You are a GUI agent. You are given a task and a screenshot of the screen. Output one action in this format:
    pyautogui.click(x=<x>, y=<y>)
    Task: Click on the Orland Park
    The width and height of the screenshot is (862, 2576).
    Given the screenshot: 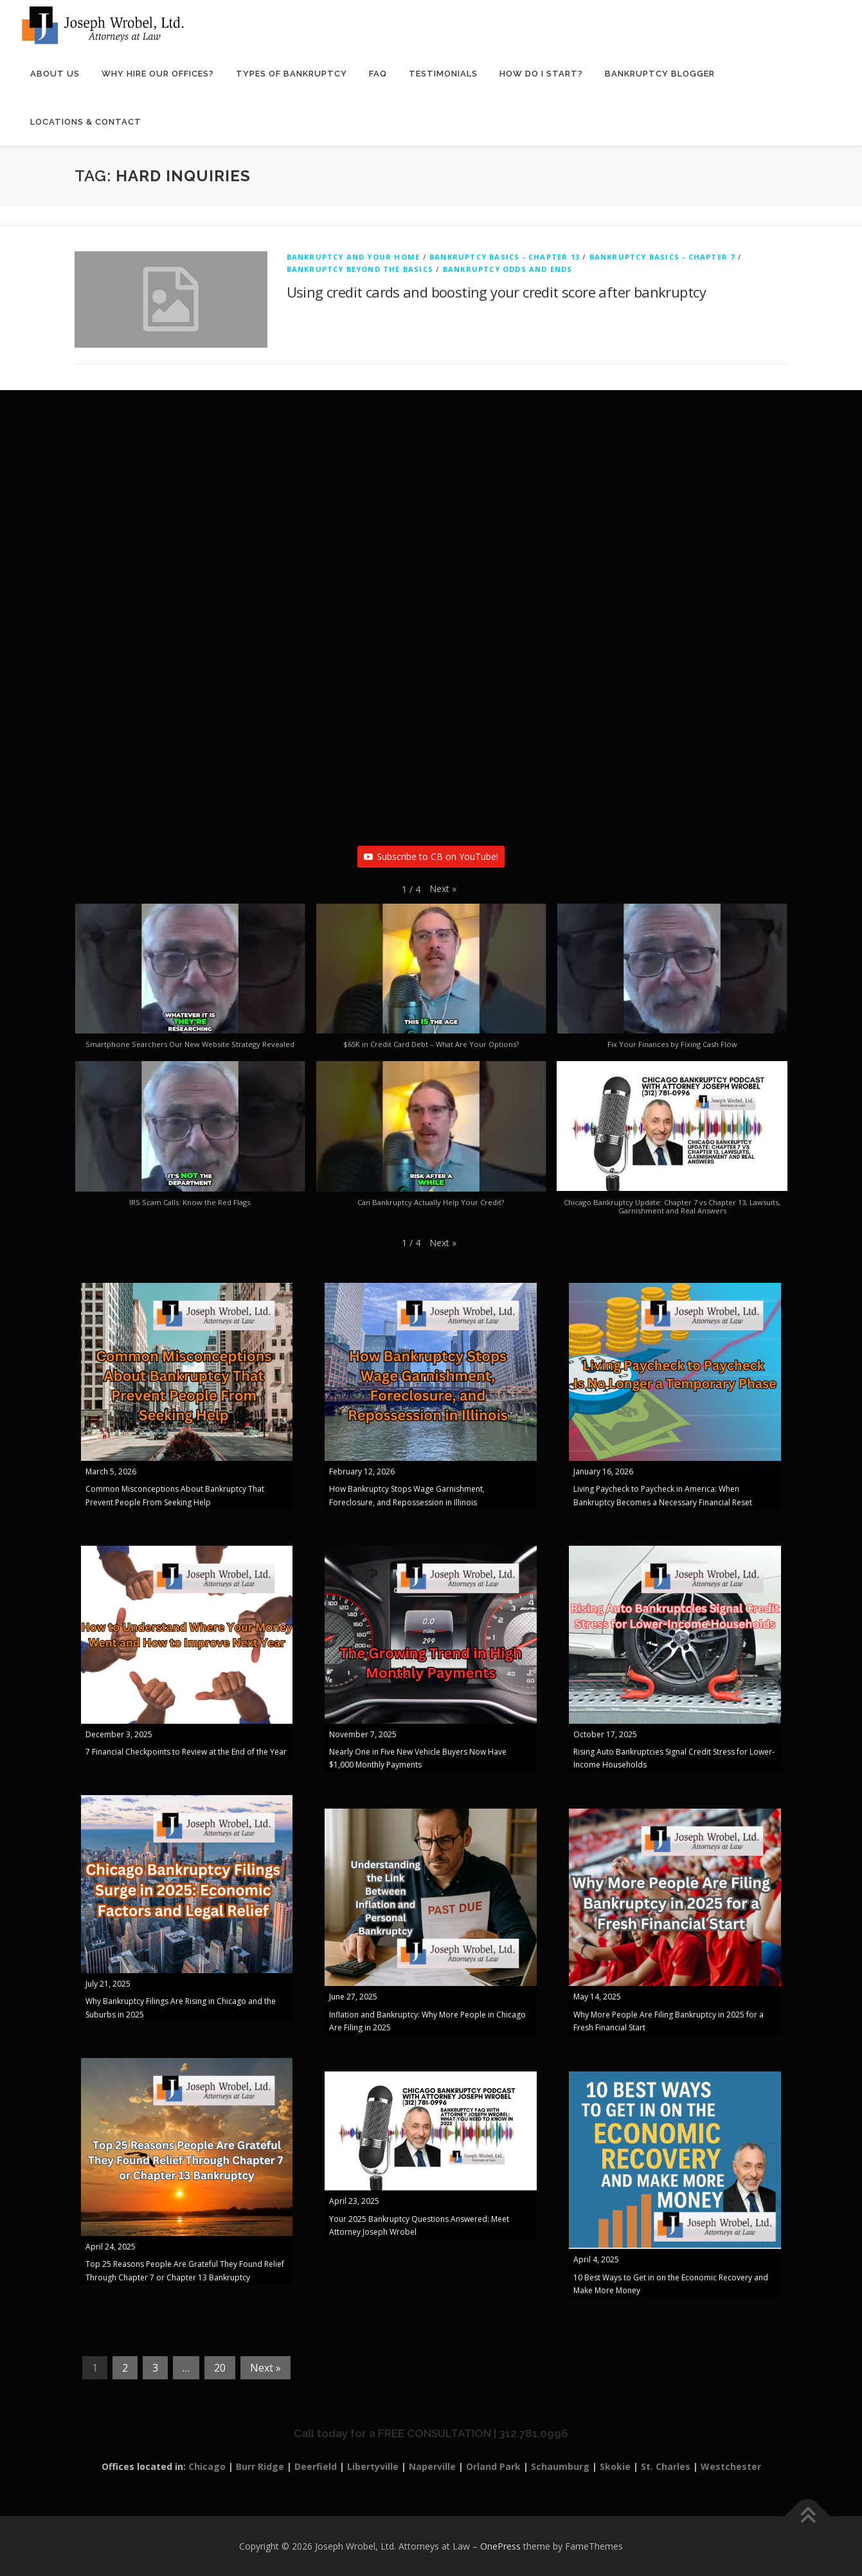 What is the action you would take?
    pyautogui.click(x=493, y=2466)
    